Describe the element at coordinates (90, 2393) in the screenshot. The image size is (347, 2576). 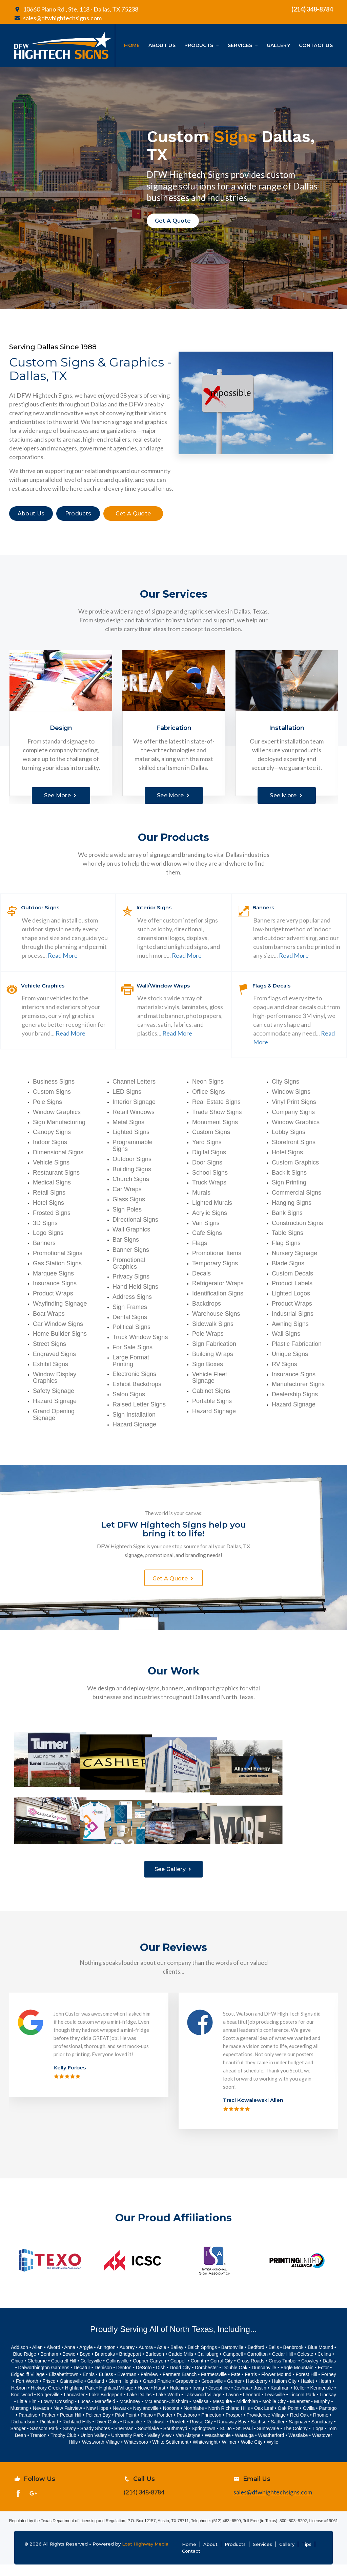
I see `Ga` at that location.